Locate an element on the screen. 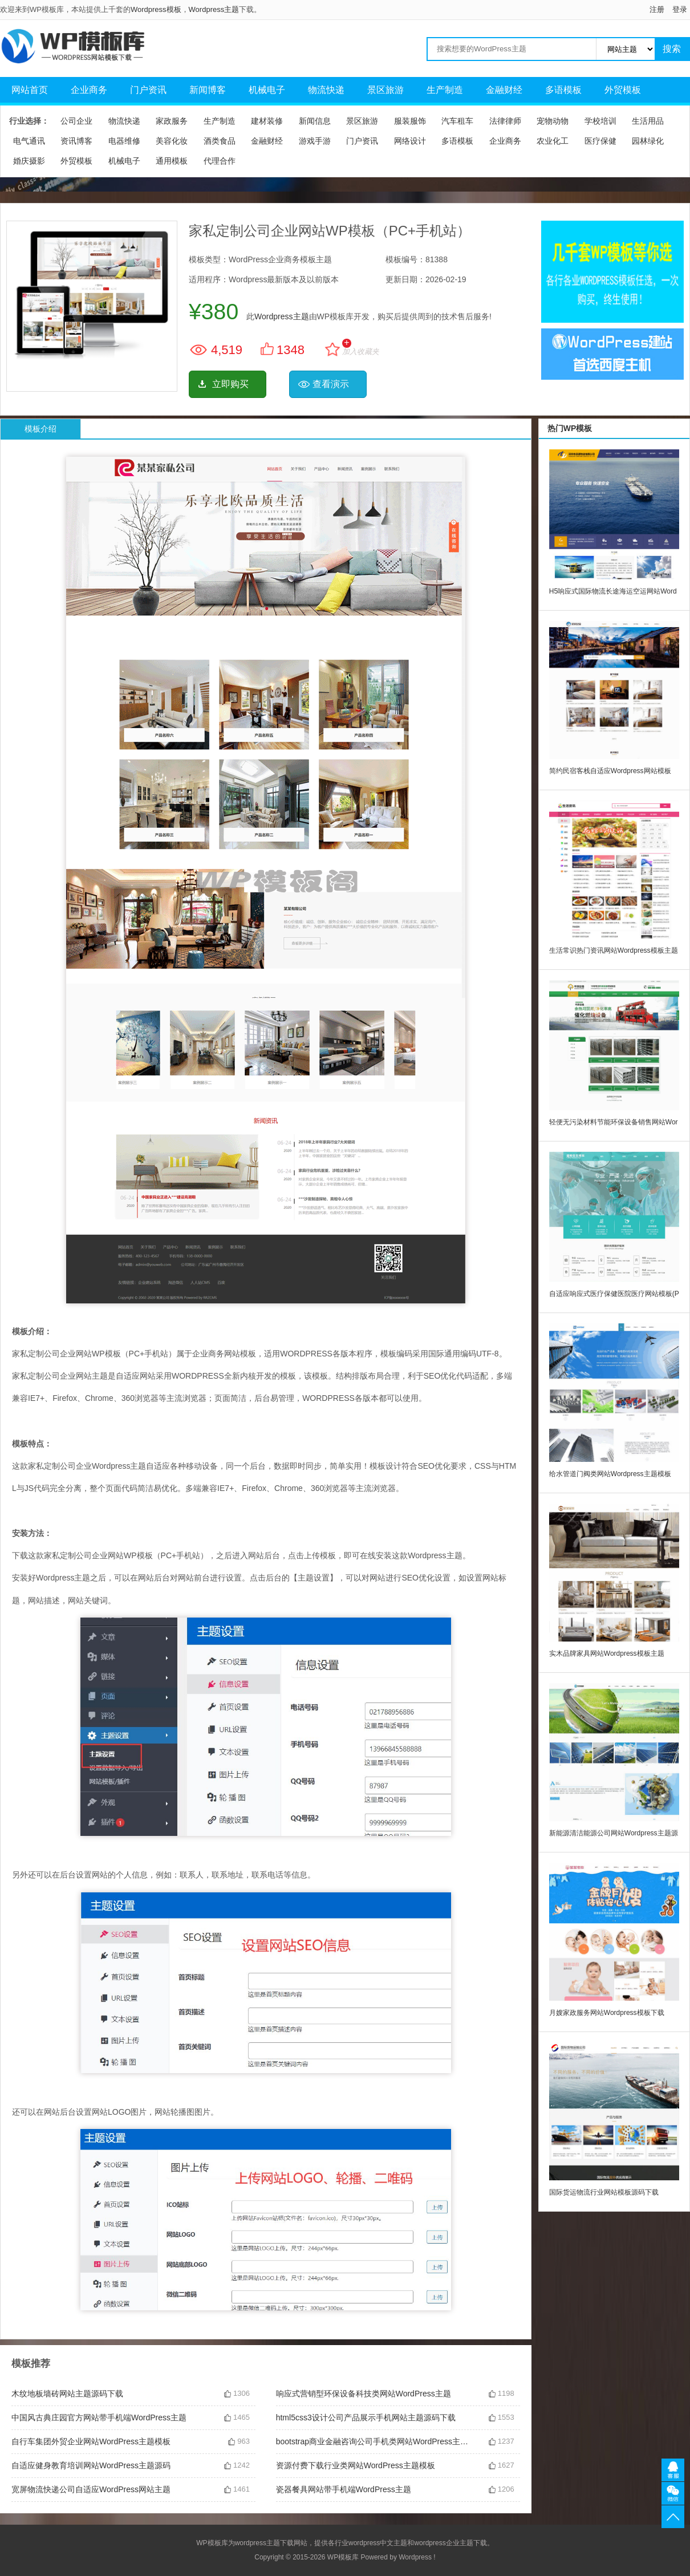 This screenshot has height=2576, width=690. Wordpress主题 is located at coordinates (214, 9).